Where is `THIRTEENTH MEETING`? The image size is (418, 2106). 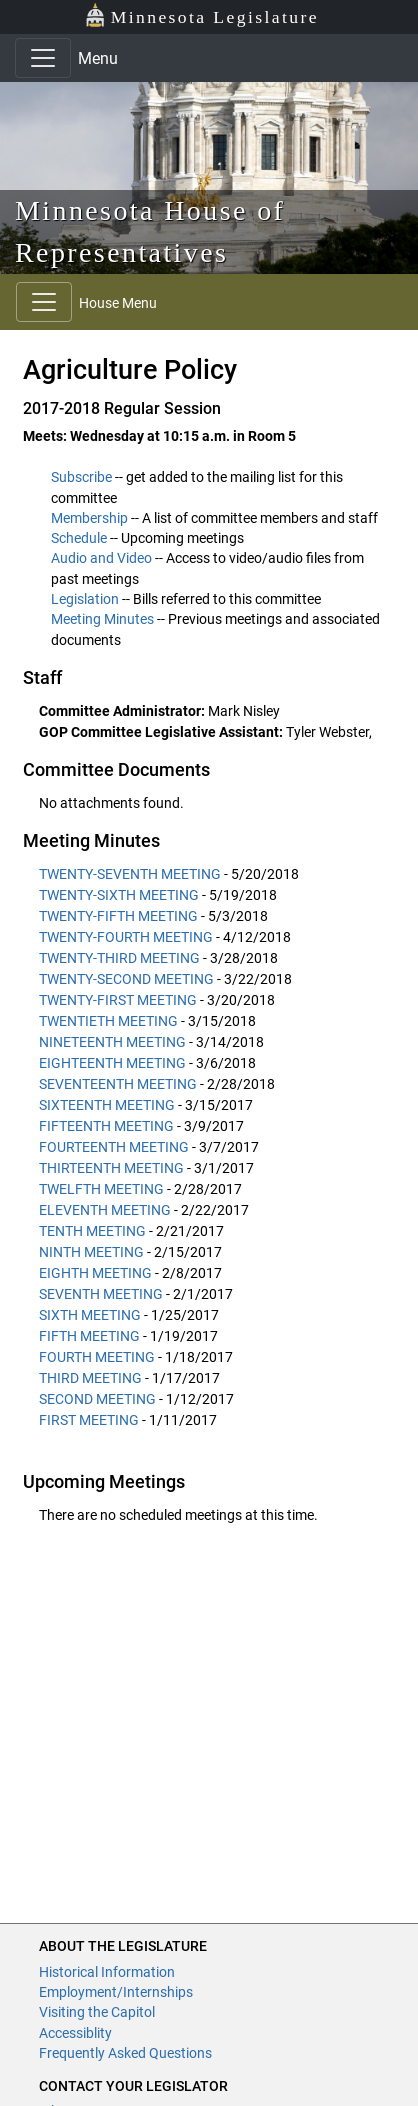
THIRTEENTH MEETING is located at coordinates (111, 1168).